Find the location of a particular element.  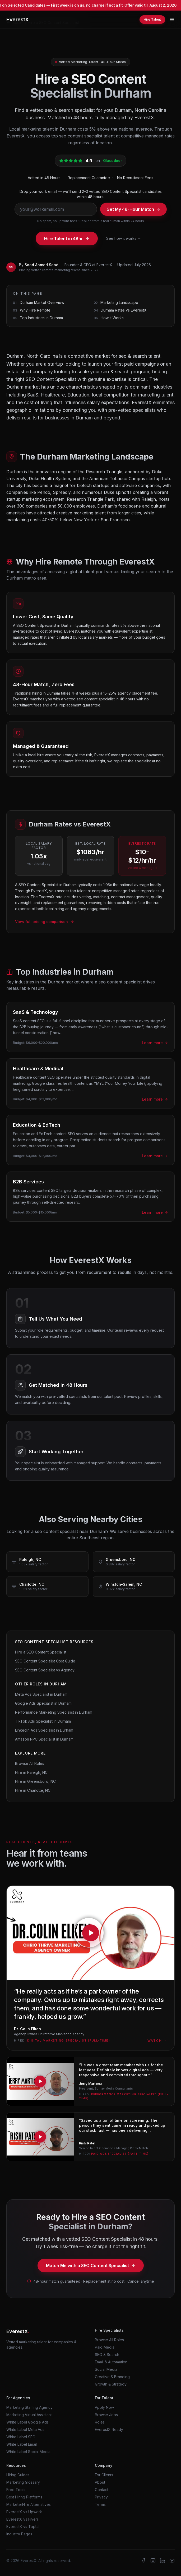

SEO Content Specialist vs Agency is located at coordinates (45, 1670).